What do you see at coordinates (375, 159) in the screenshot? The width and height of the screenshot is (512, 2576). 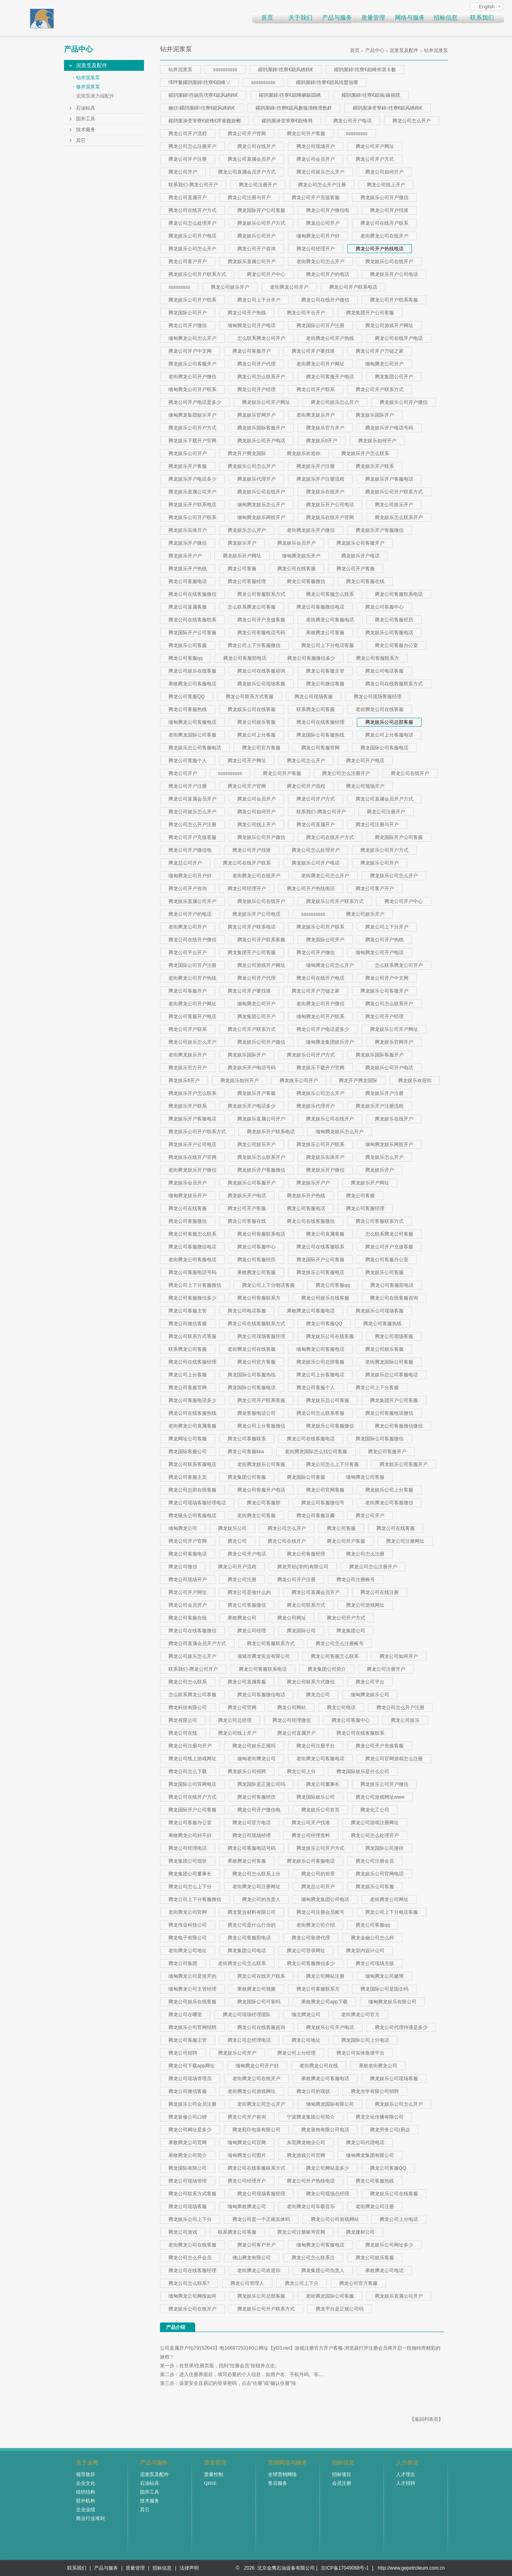 I see `腾龙公司开户方式` at bounding box center [375, 159].